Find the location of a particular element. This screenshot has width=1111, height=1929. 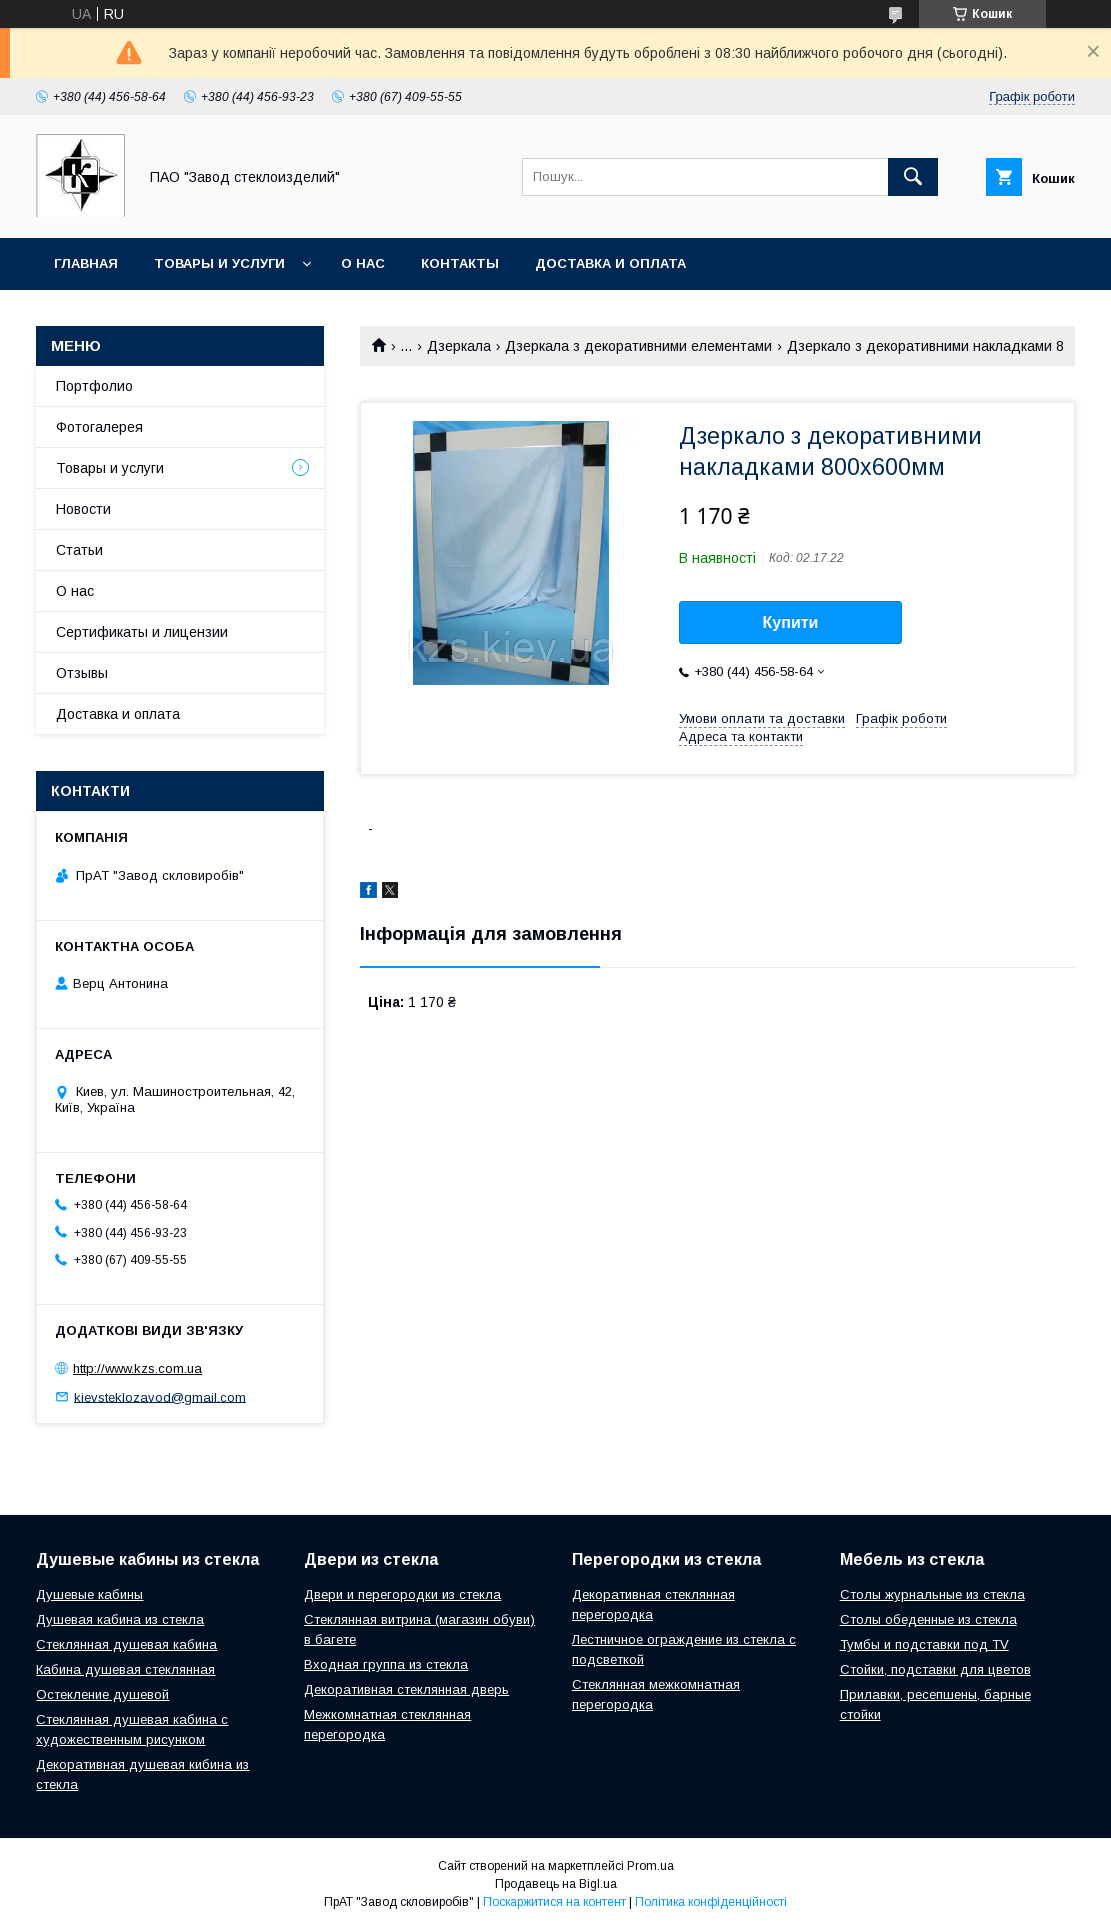

Продавець на Bigl.ua is located at coordinates (556, 1884).